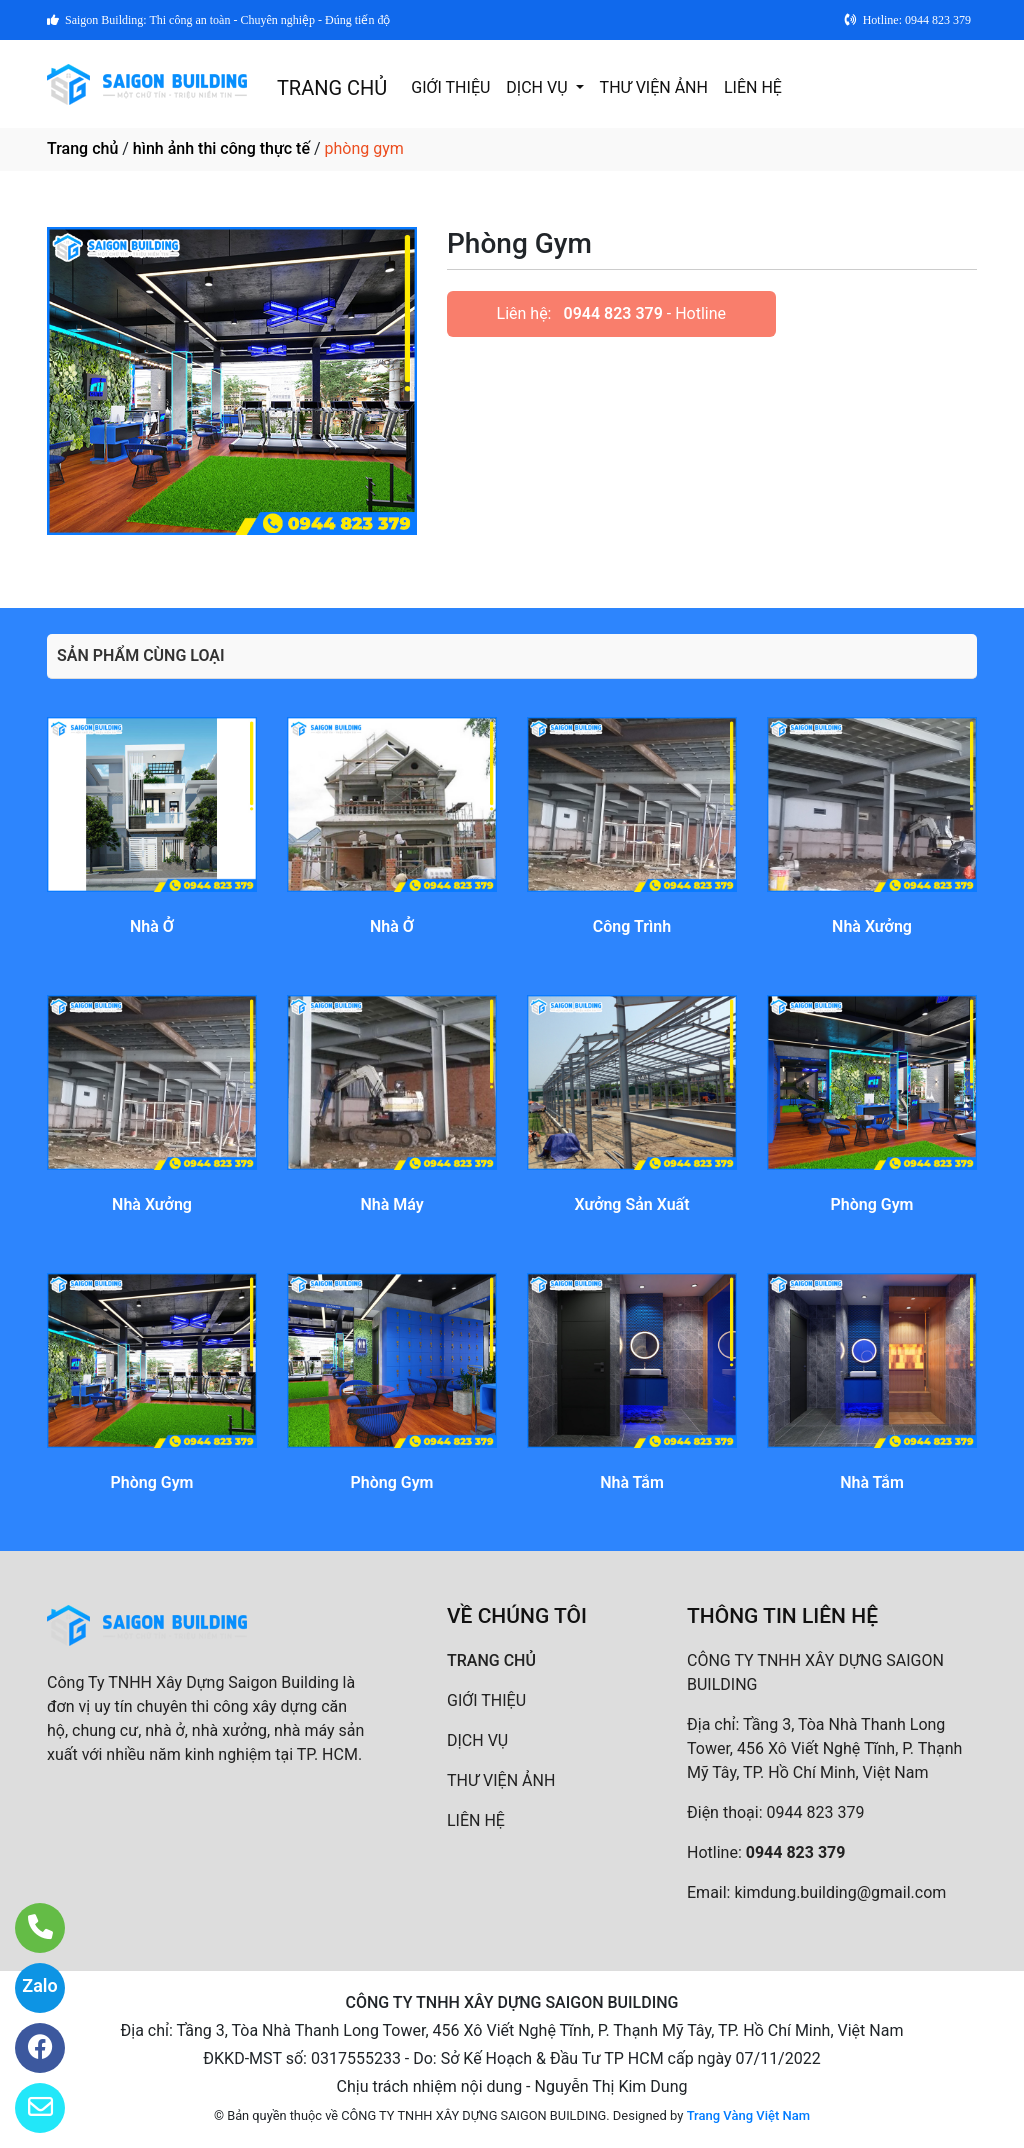  What do you see at coordinates (632, 1482) in the screenshot?
I see `Nhà Tắm` at bounding box center [632, 1482].